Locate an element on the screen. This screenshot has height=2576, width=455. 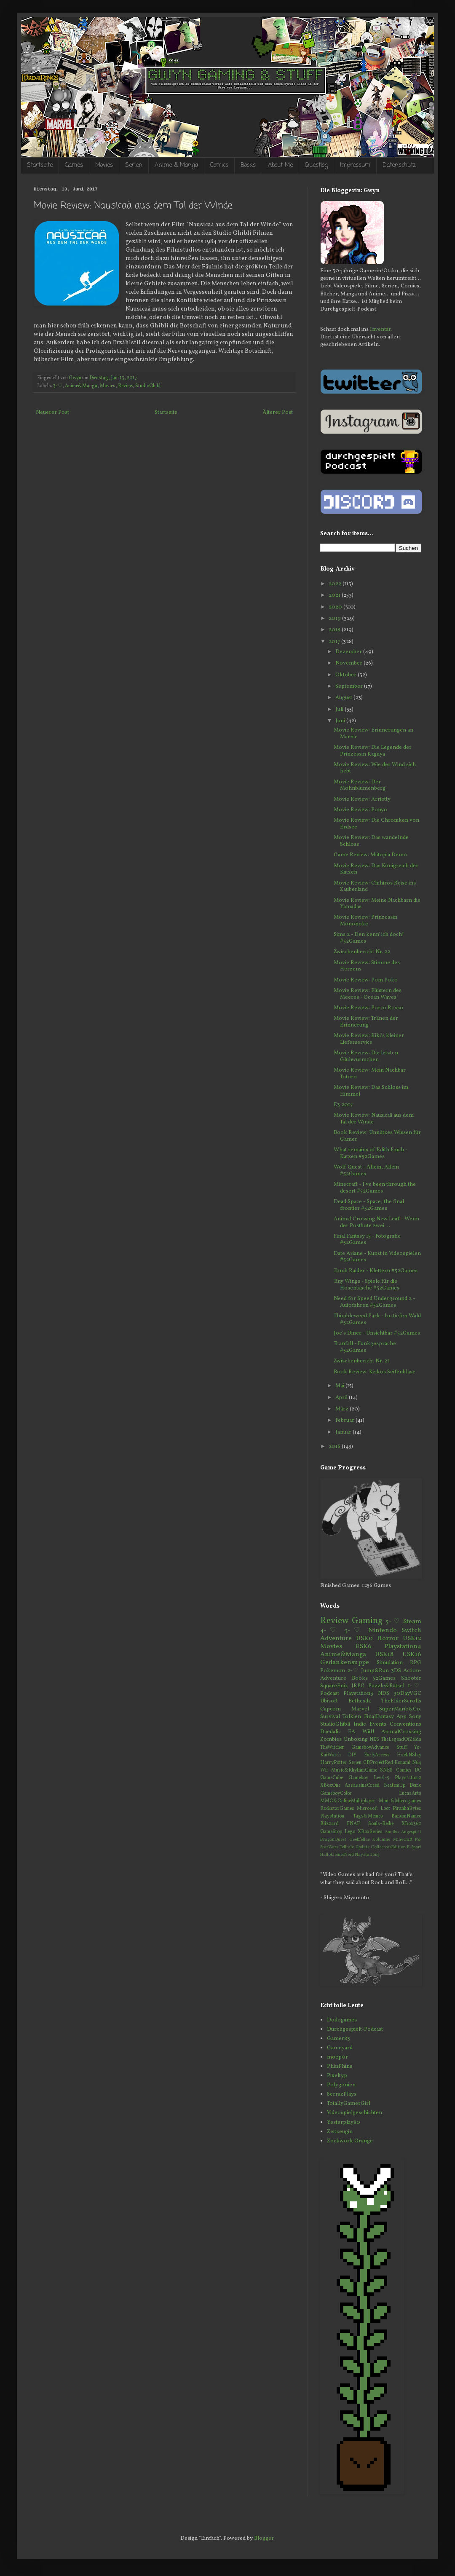
Startseite is located at coordinates (40, 165).